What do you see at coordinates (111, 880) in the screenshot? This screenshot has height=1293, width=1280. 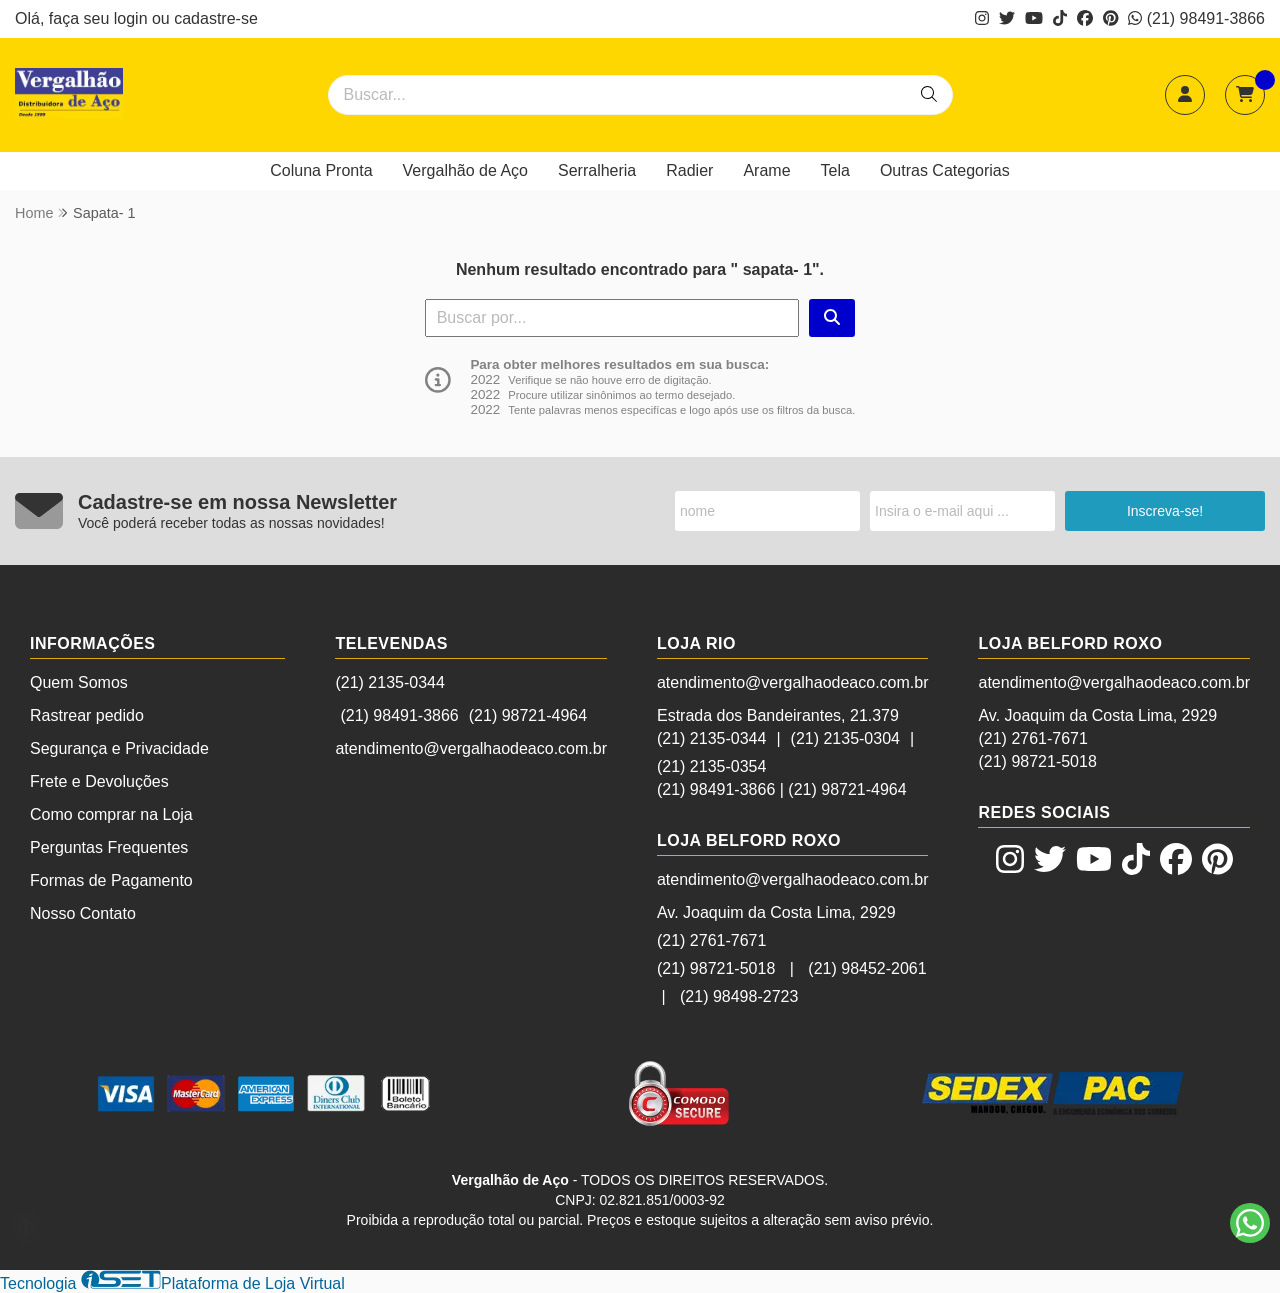 I see `Formas de Pagamento` at bounding box center [111, 880].